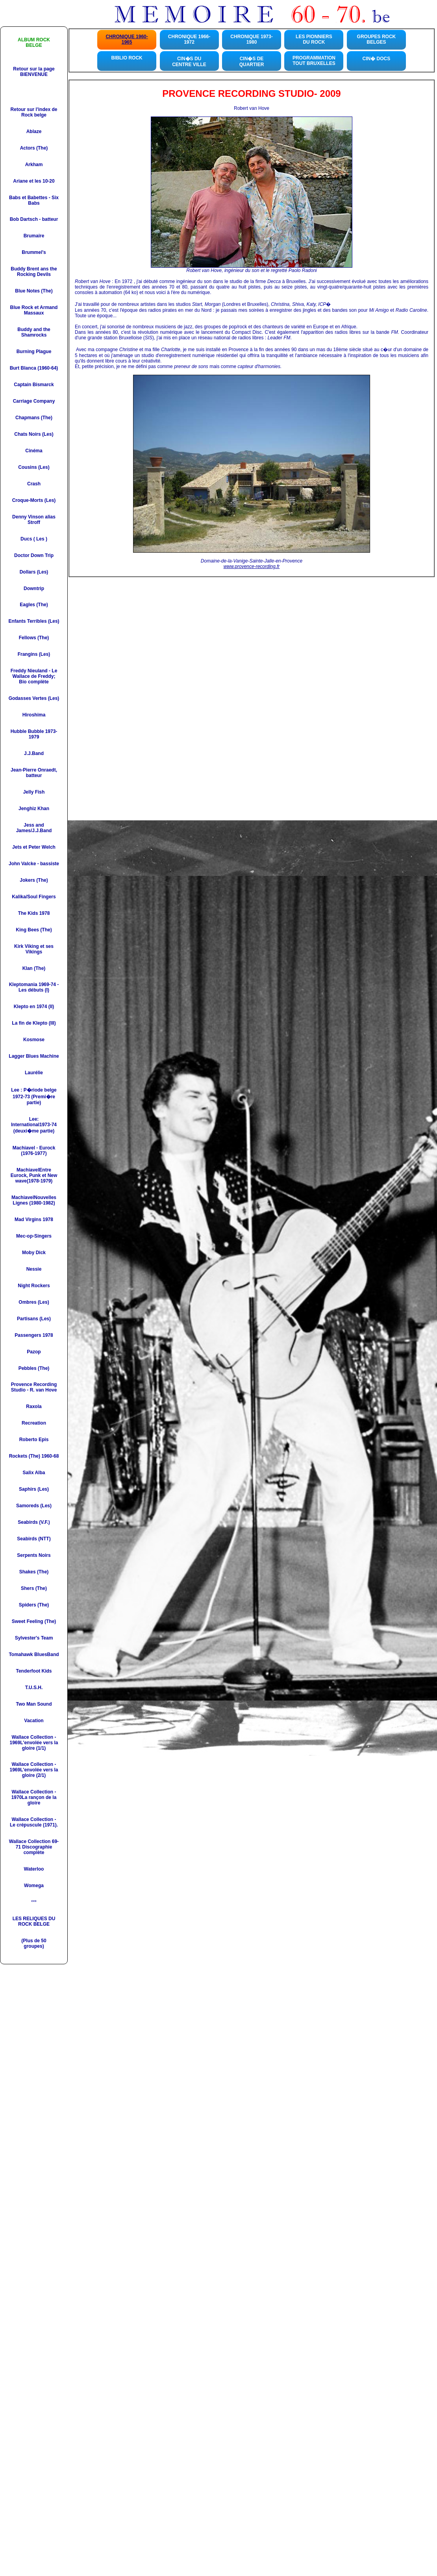 The width and height of the screenshot is (437, 2576). What do you see at coordinates (23, 368) in the screenshot?
I see `Burt Blanca` at bounding box center [23, 368].